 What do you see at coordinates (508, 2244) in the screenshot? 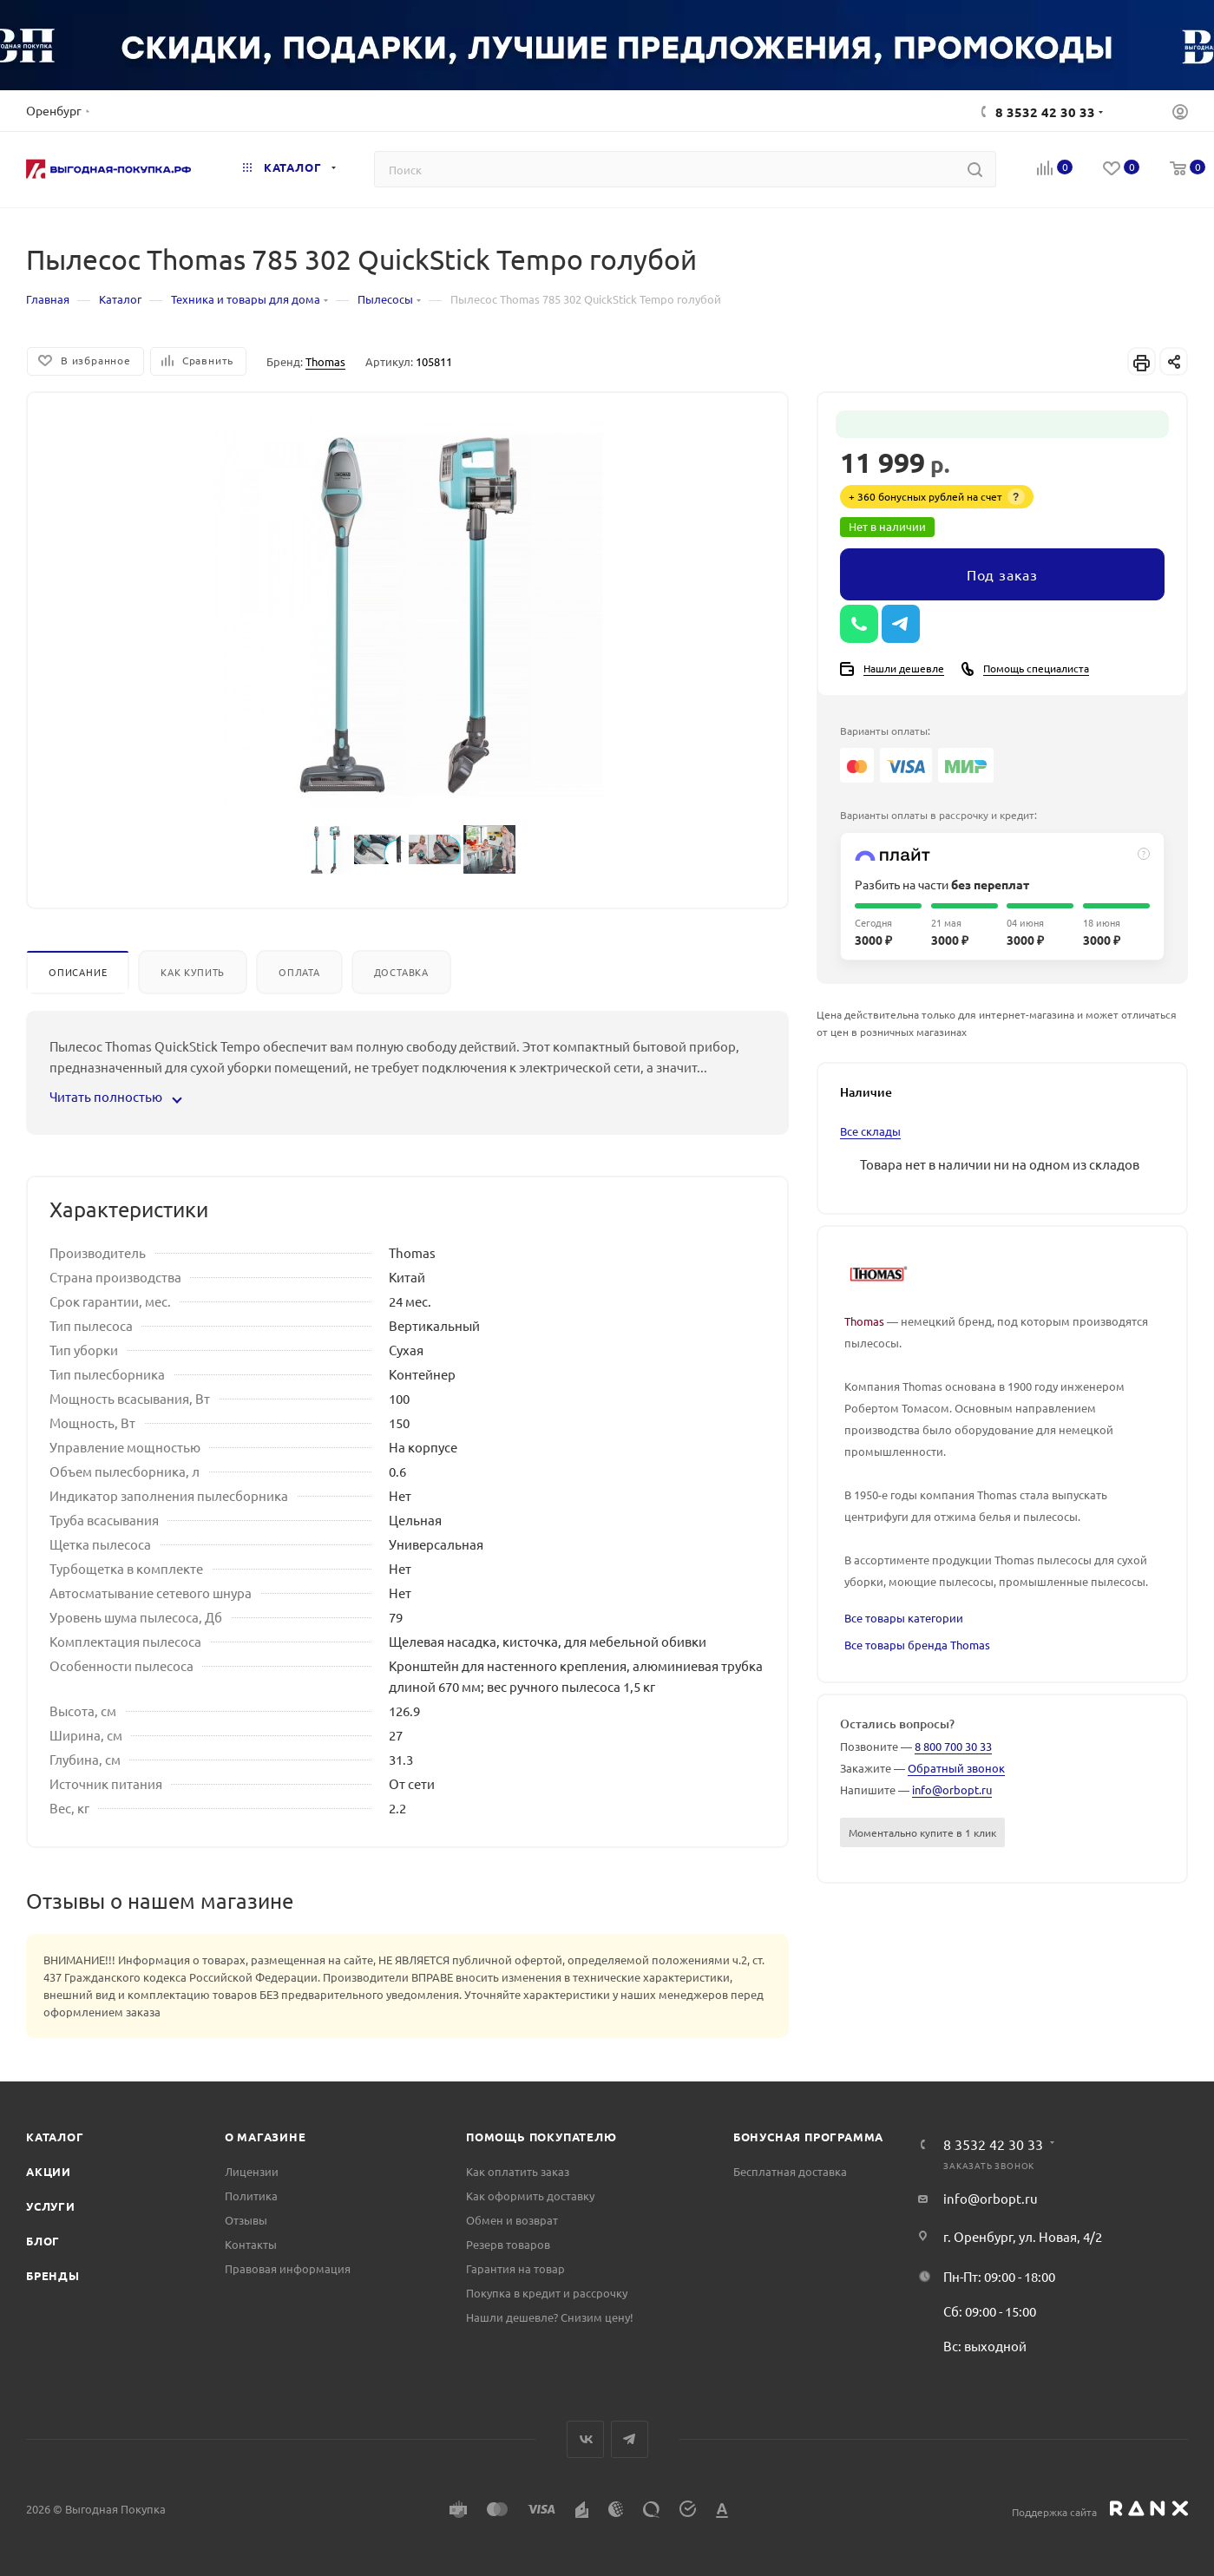
I see `Резерв товаров` at bounding box center [508, 2244].